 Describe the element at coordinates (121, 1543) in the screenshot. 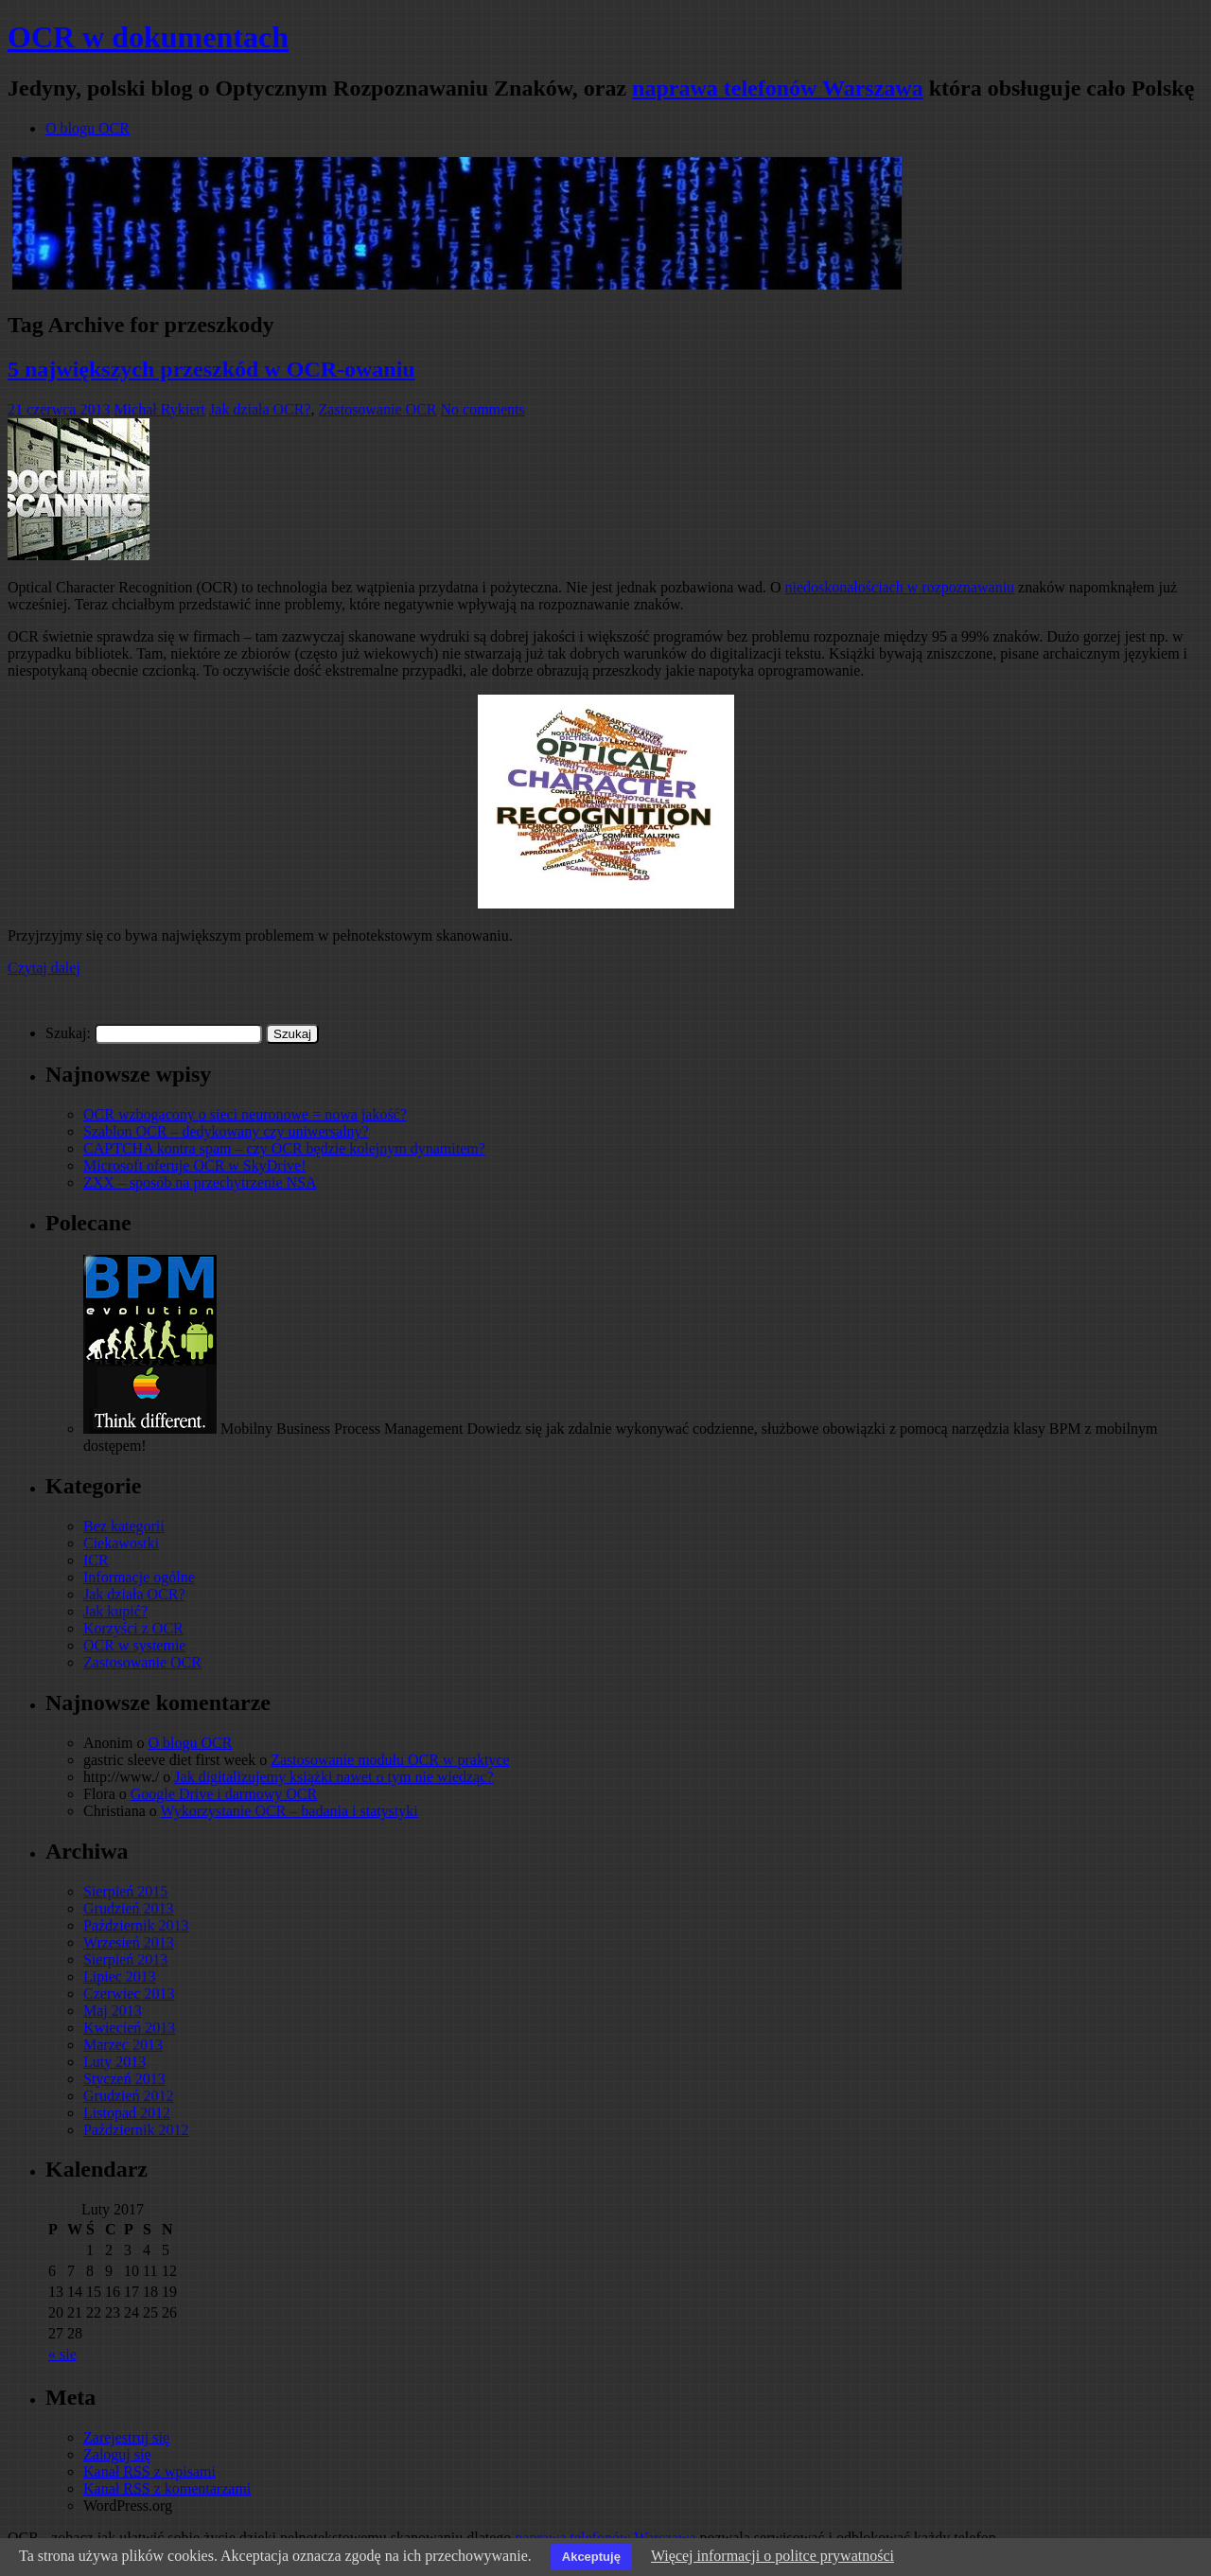

I see `Ciekawostki` at that location.